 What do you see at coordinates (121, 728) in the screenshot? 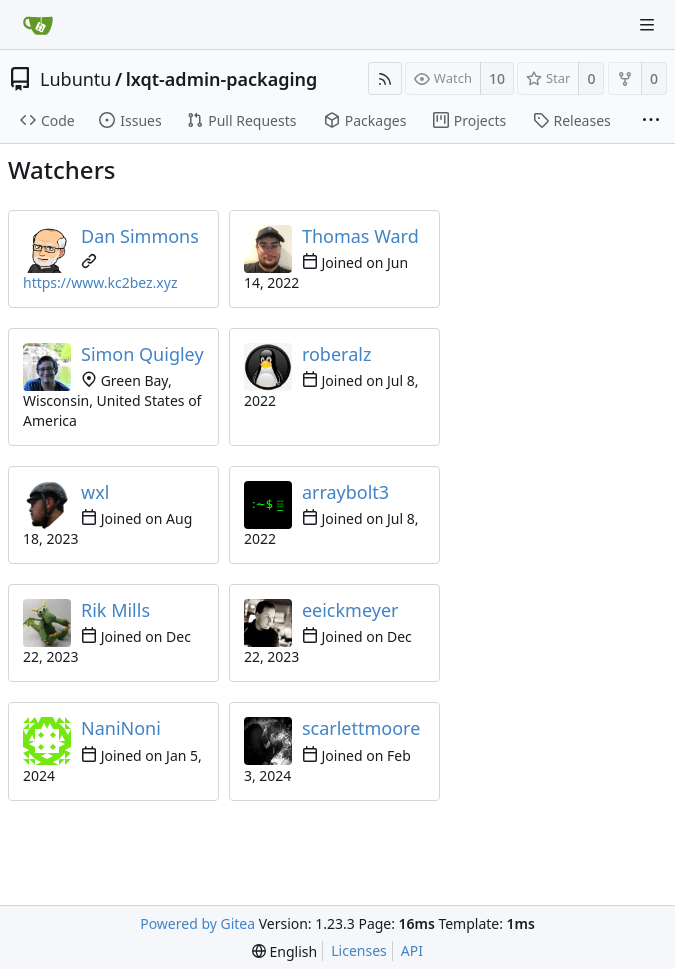
I see `NaniNoni` at bounding box center [121, 728].